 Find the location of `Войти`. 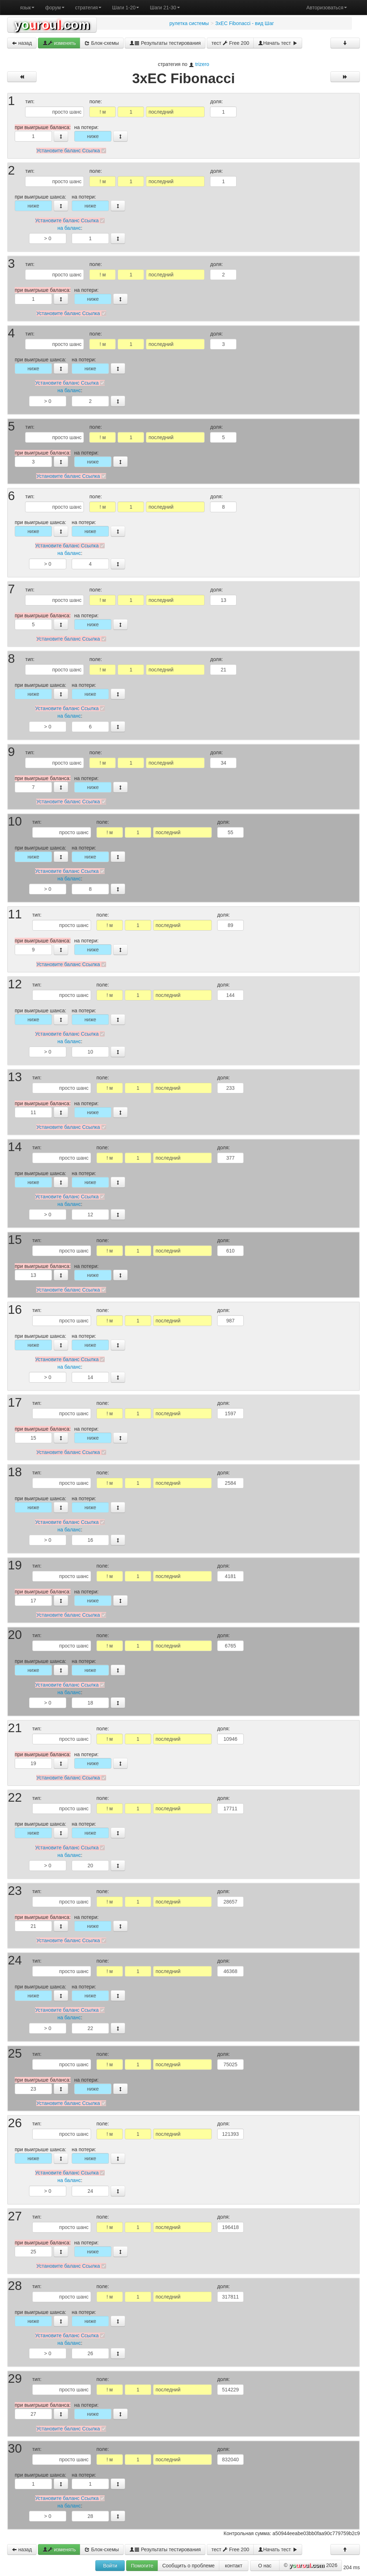

Войти is located at coordinates (110, 2565).